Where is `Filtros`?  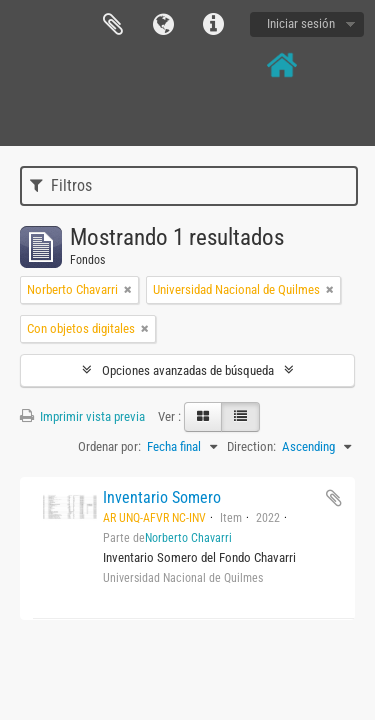
Filtros is located at coordinates (61, 185).